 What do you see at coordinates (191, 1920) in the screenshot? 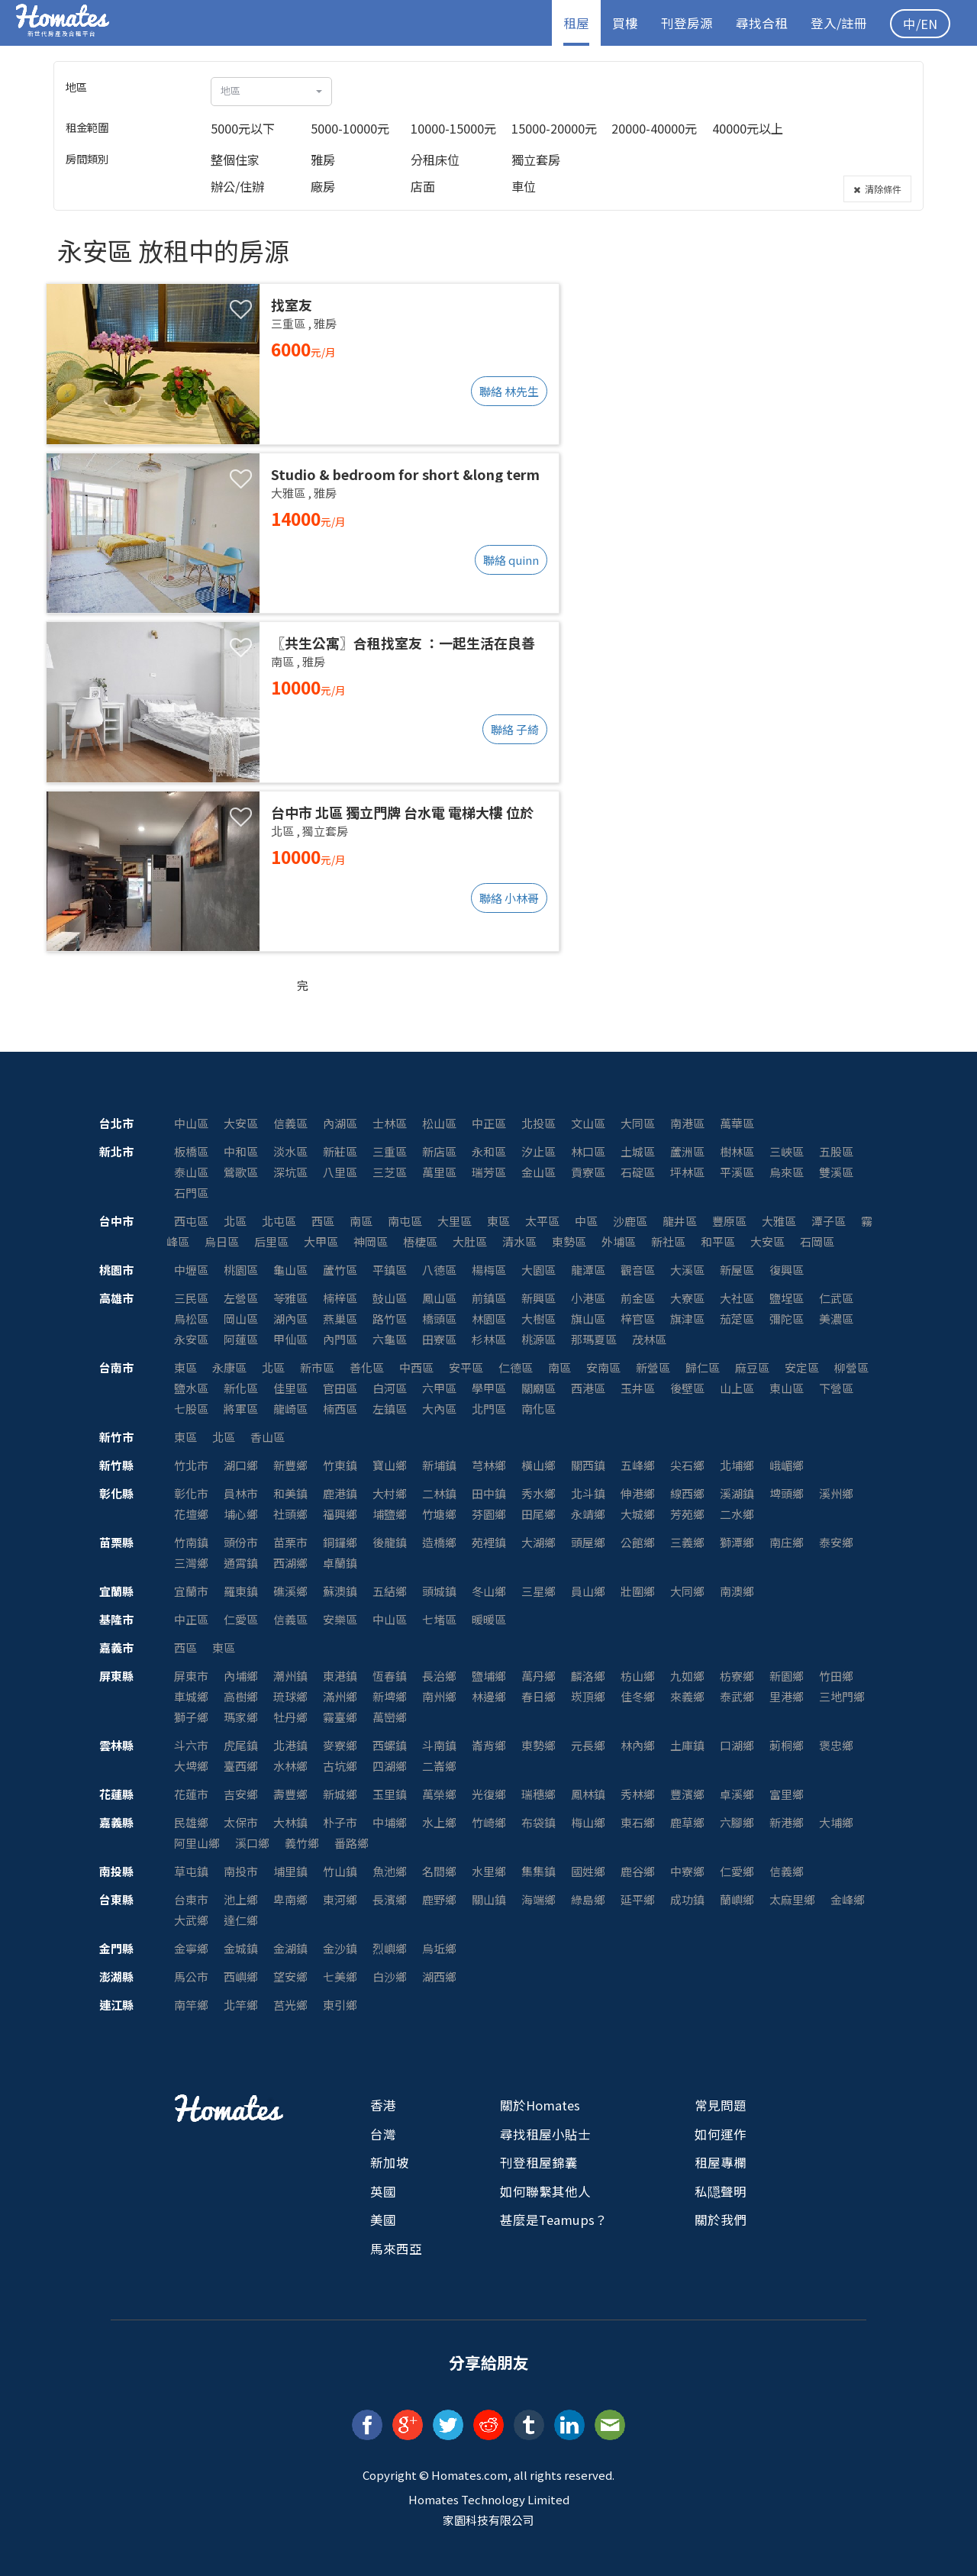
I see `大武鄉` at bounding box center [191, 1920].